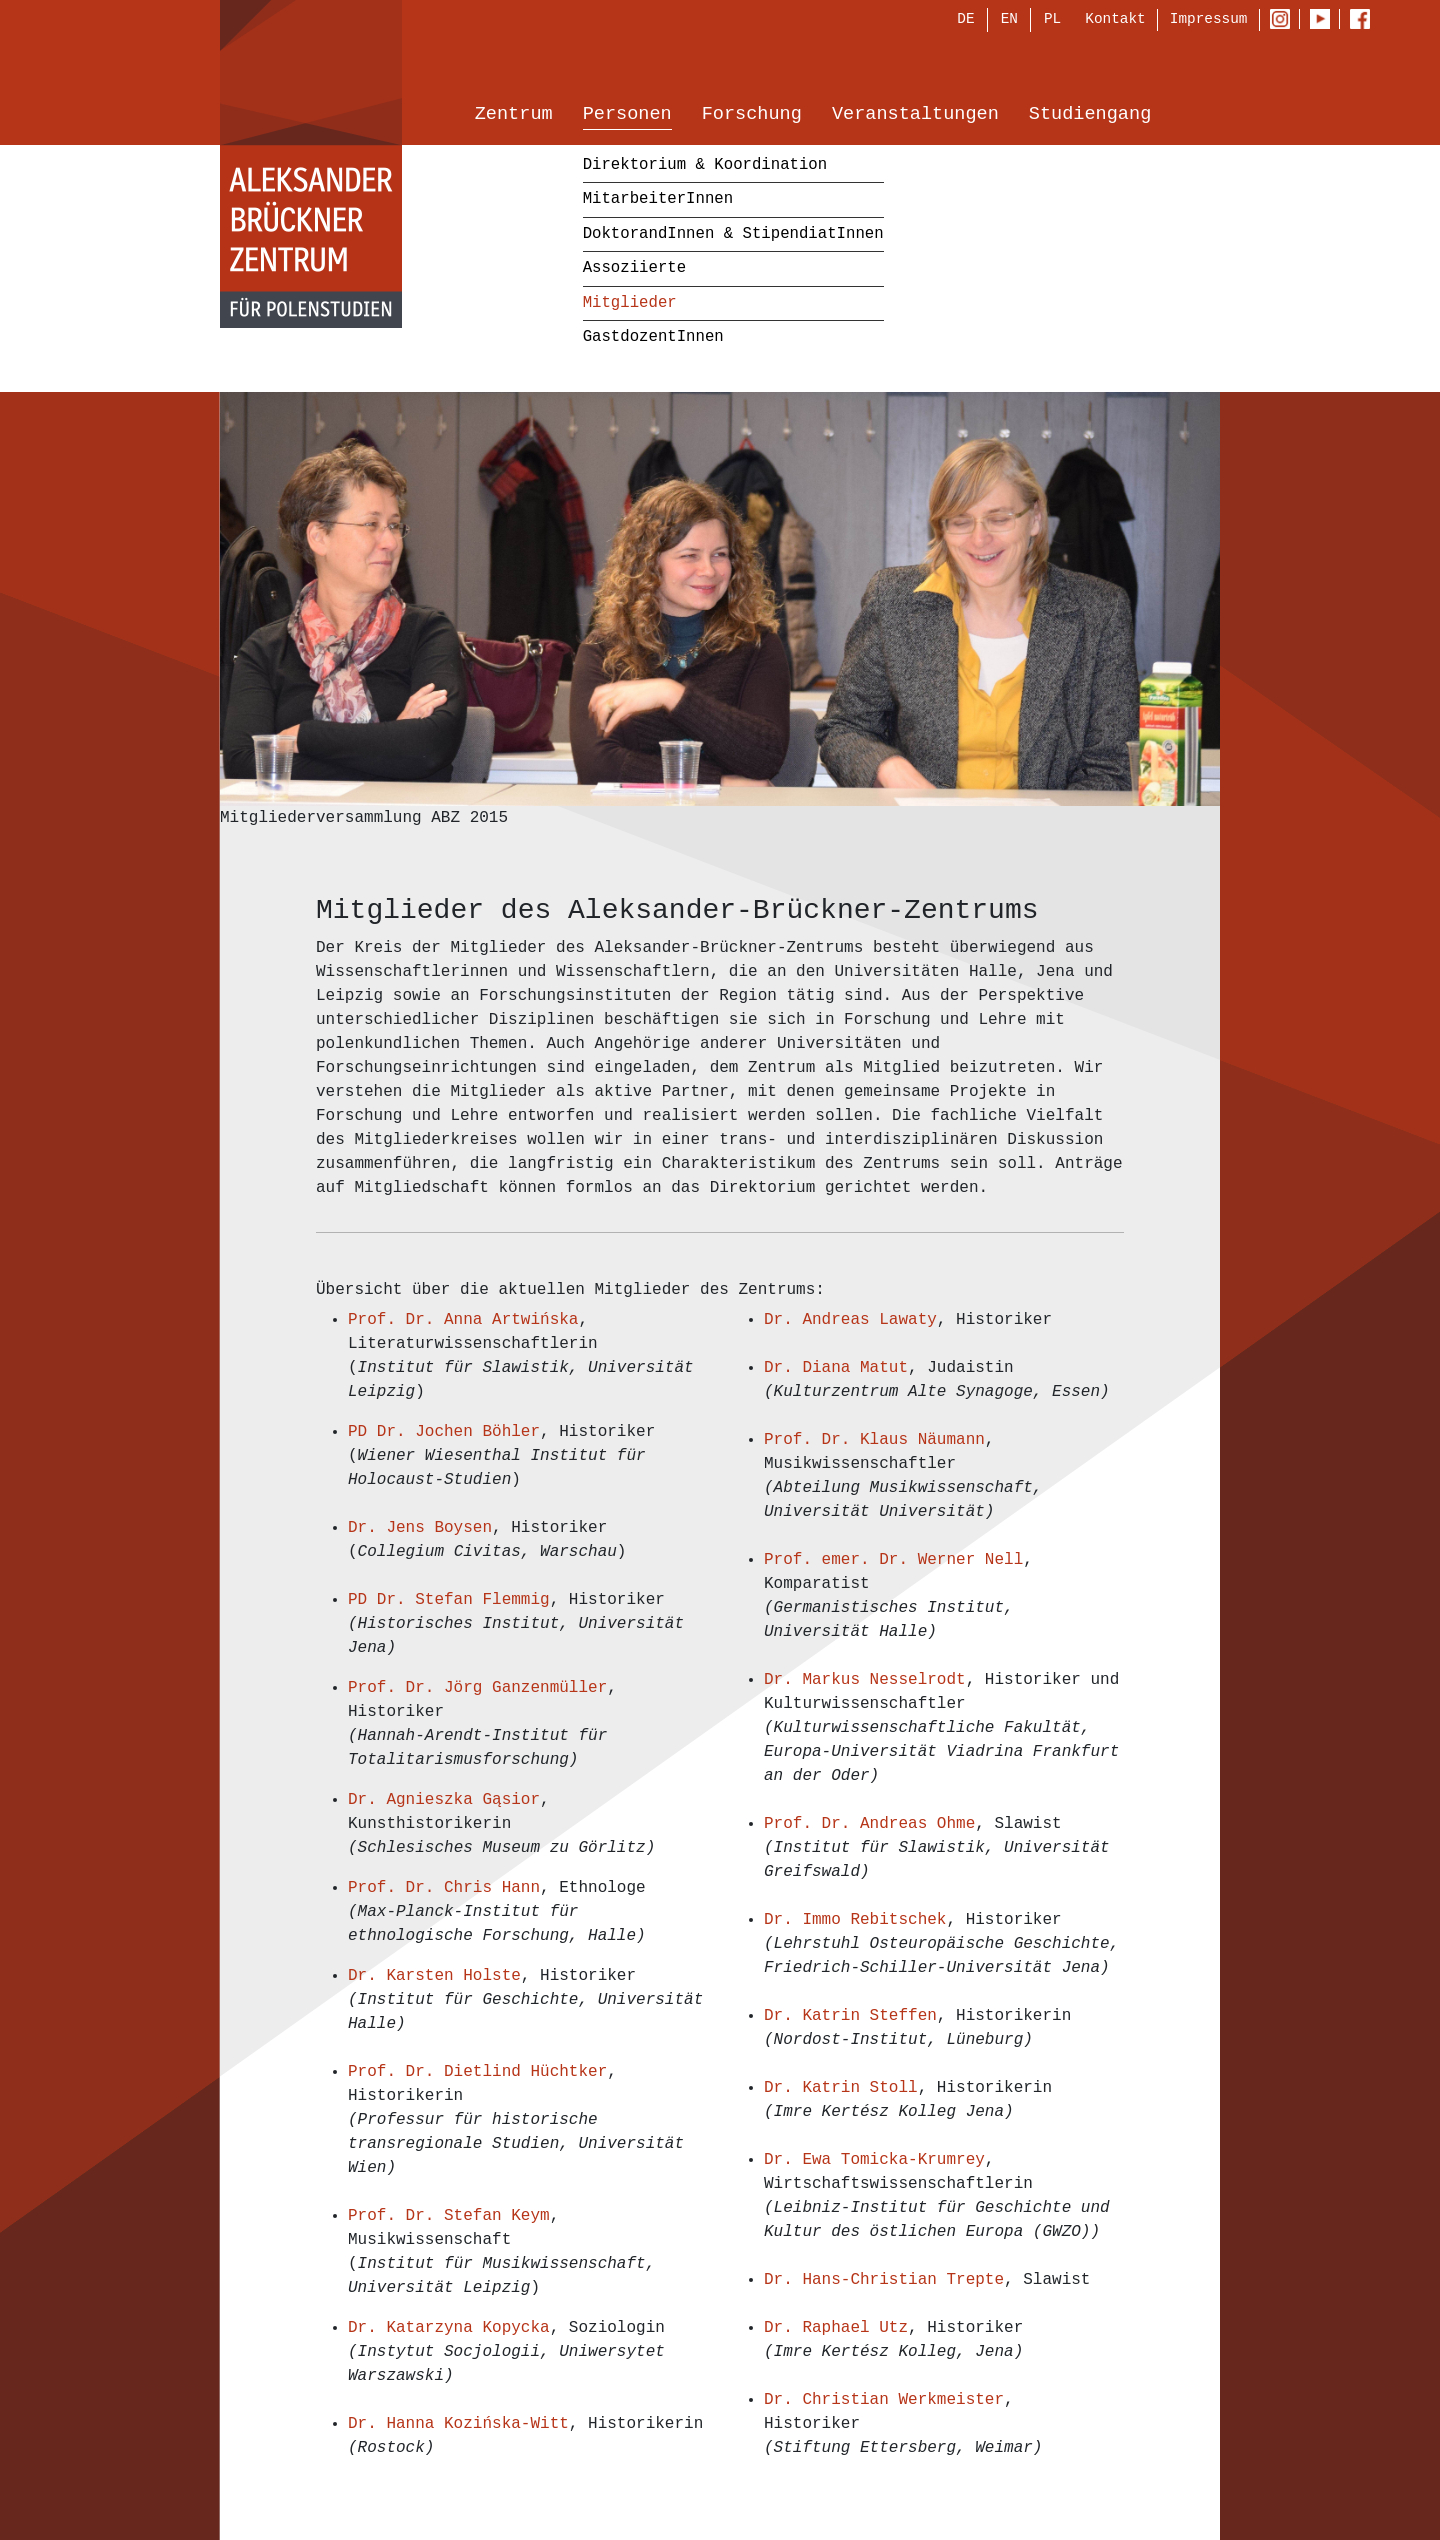 Image resolution: width=1440 pixels, height=2540 pixels. What do you see at coordinates (463, 1320) in the screenshot?
I see `Prof. Dr. Anna Artwińska` at bounding box center [463, 1320].